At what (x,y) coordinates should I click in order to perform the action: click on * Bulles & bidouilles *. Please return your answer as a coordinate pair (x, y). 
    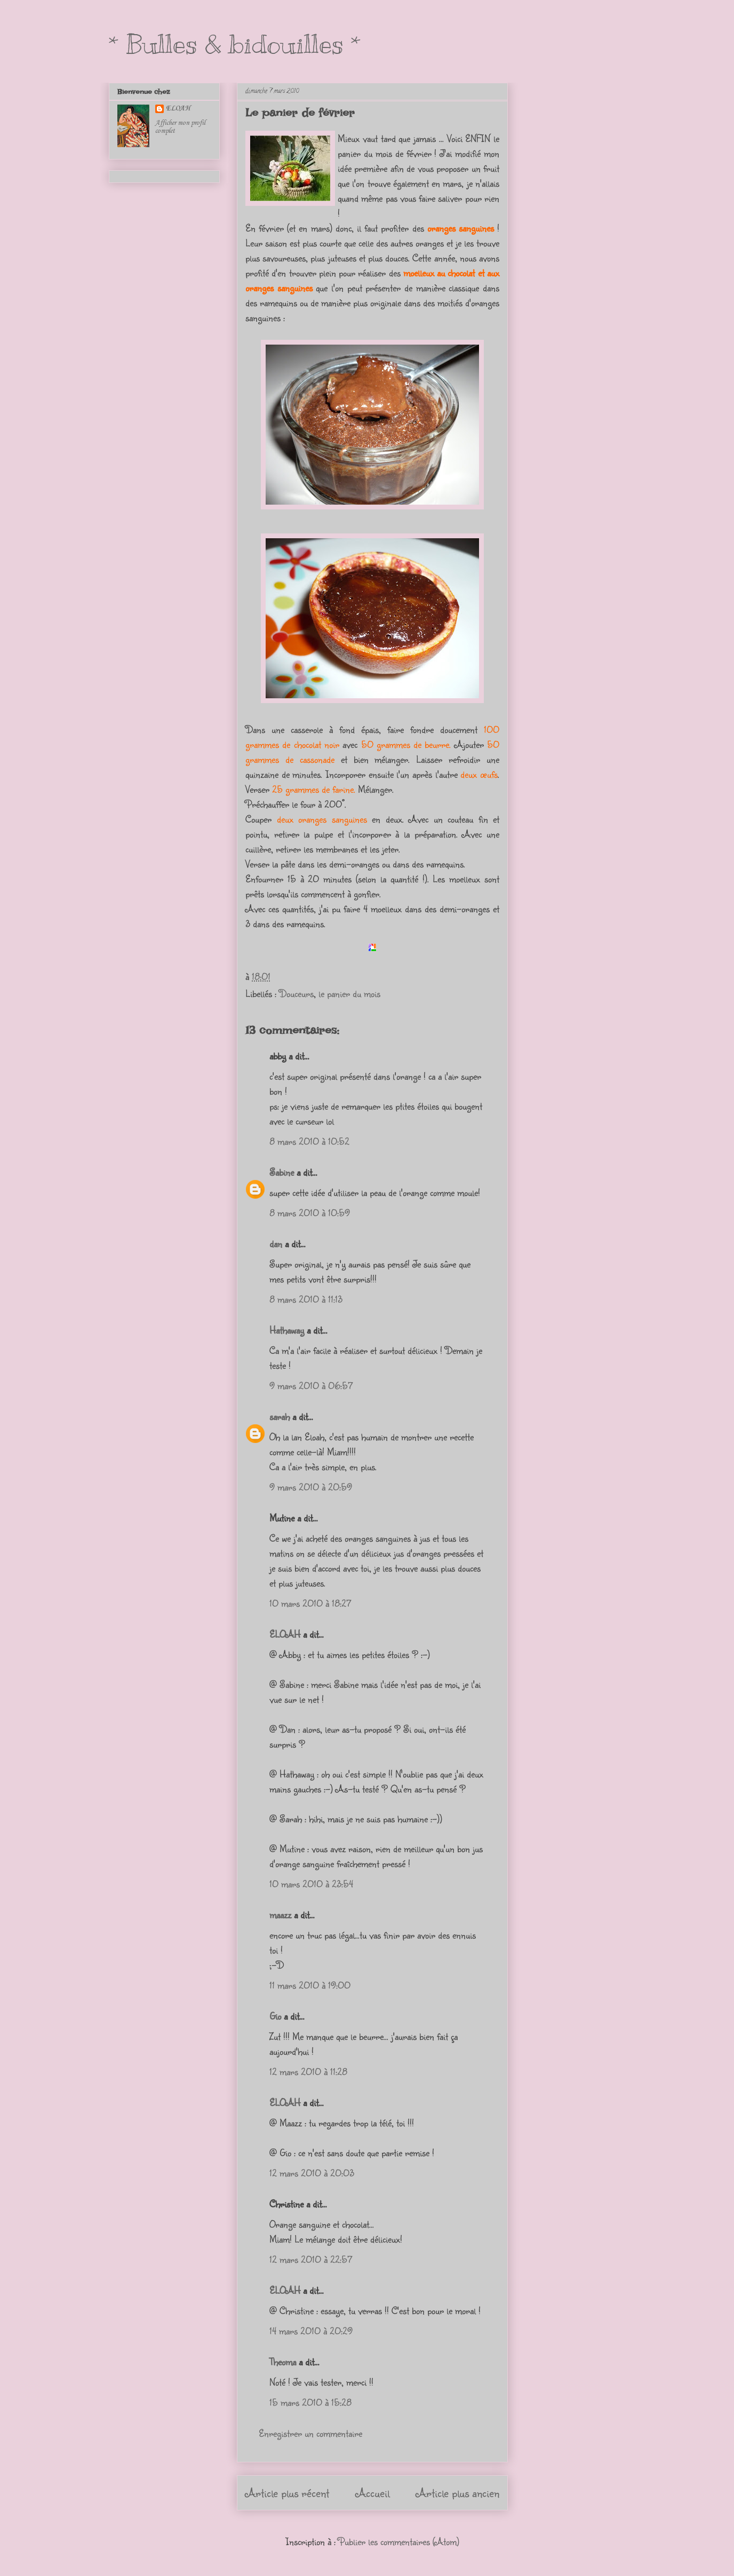
    Looking at the image, I should click on (235, 44).